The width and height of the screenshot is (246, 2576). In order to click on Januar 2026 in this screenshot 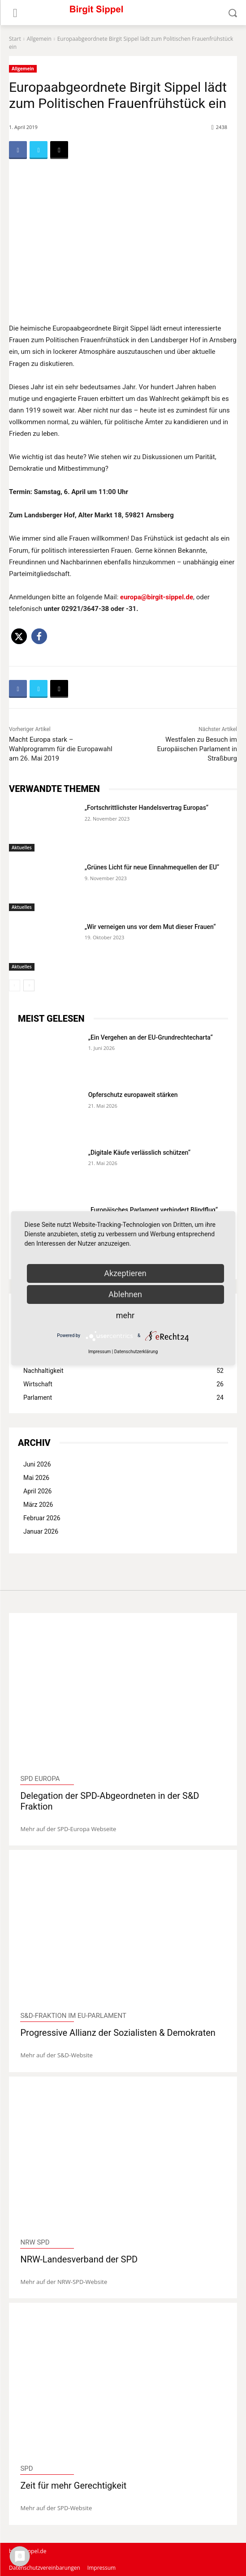, I will do `click(40, 1531)`.